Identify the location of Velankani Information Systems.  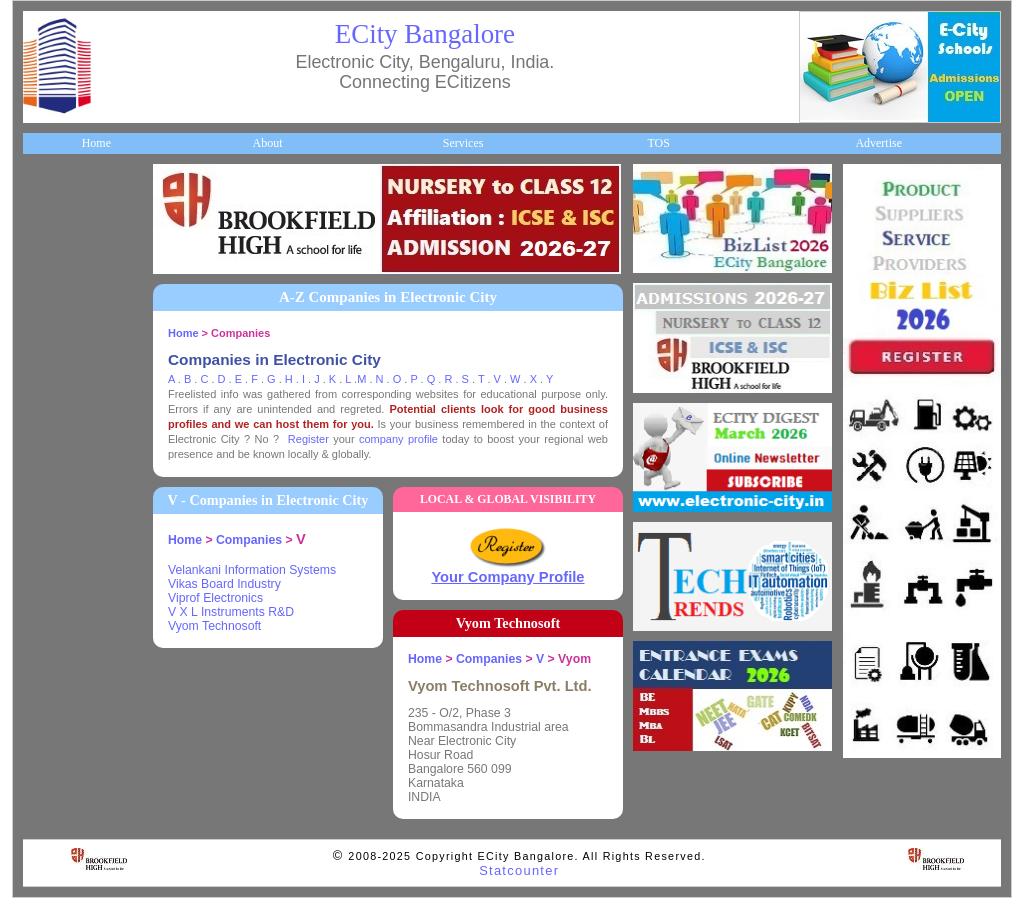
(252, 570).